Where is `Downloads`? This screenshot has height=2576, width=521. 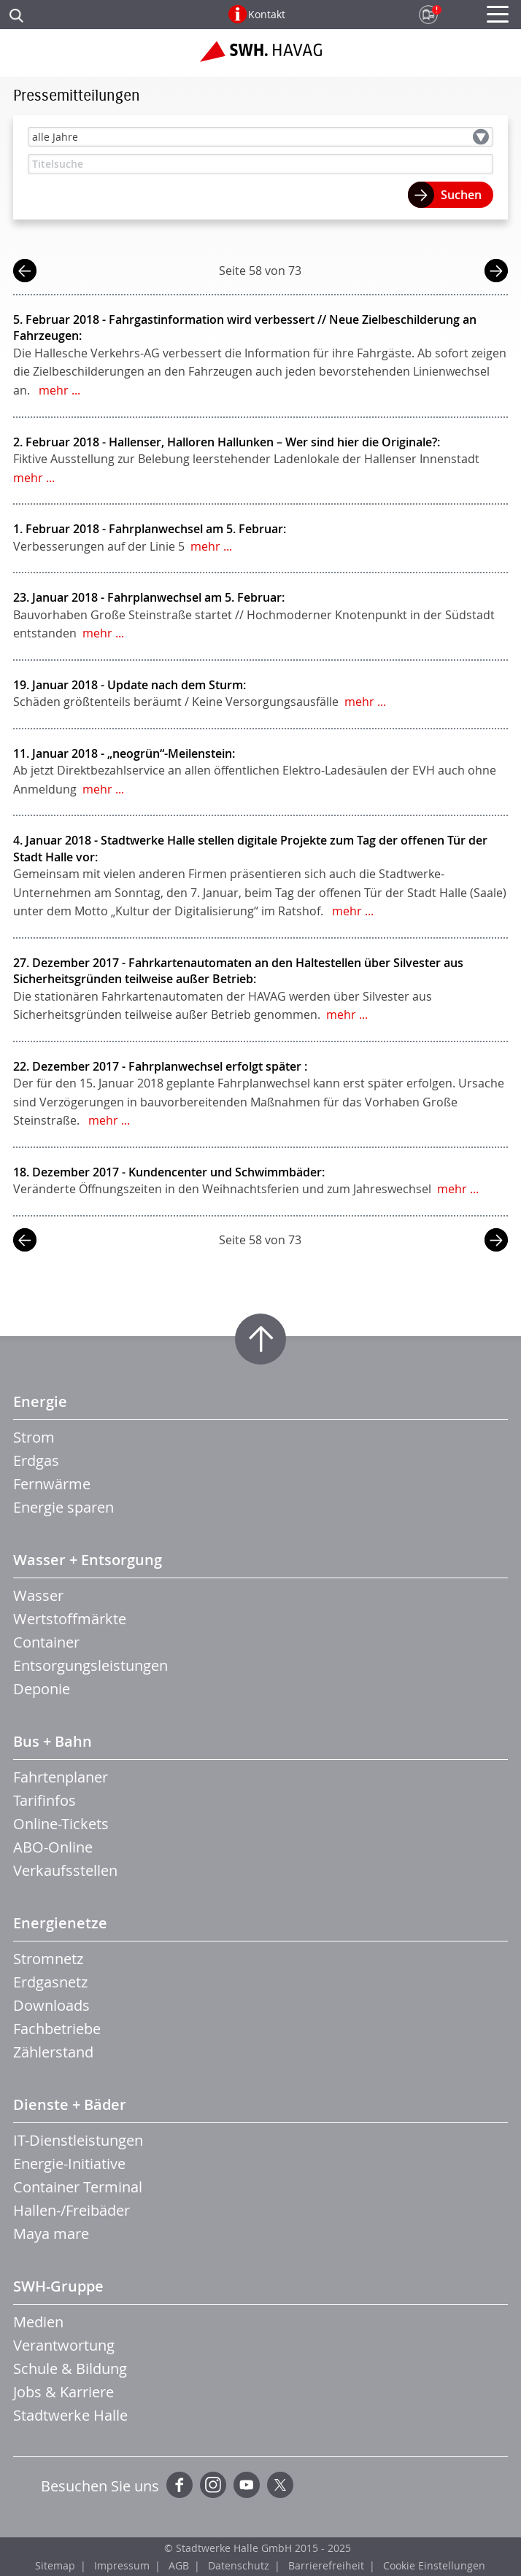
Downloads is located at coordinates (51, 2005).